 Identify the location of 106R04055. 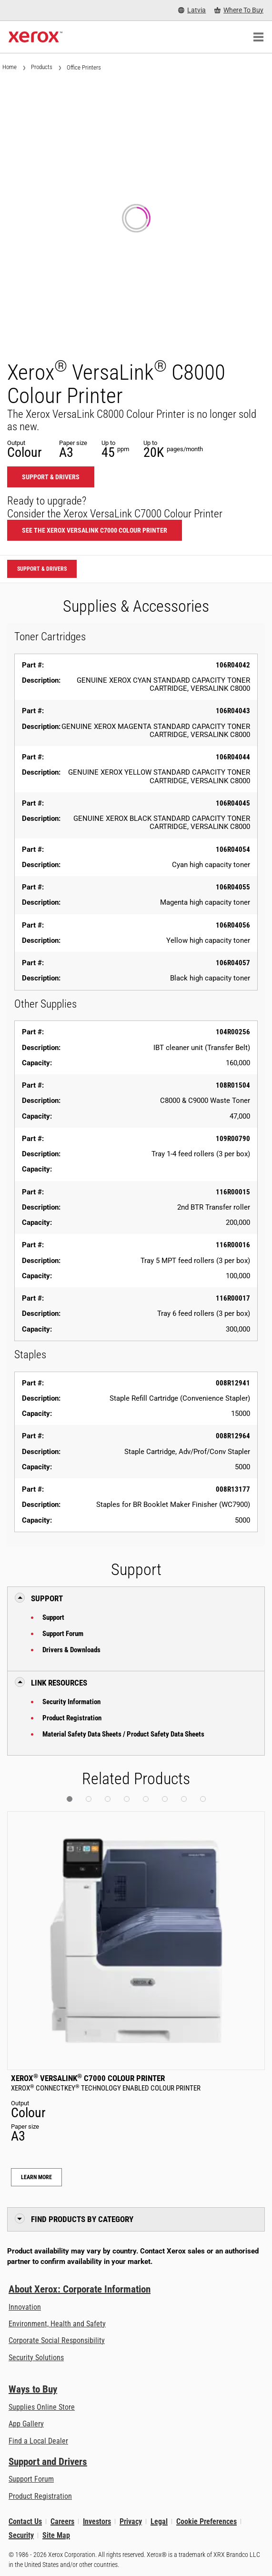
(233, 887).